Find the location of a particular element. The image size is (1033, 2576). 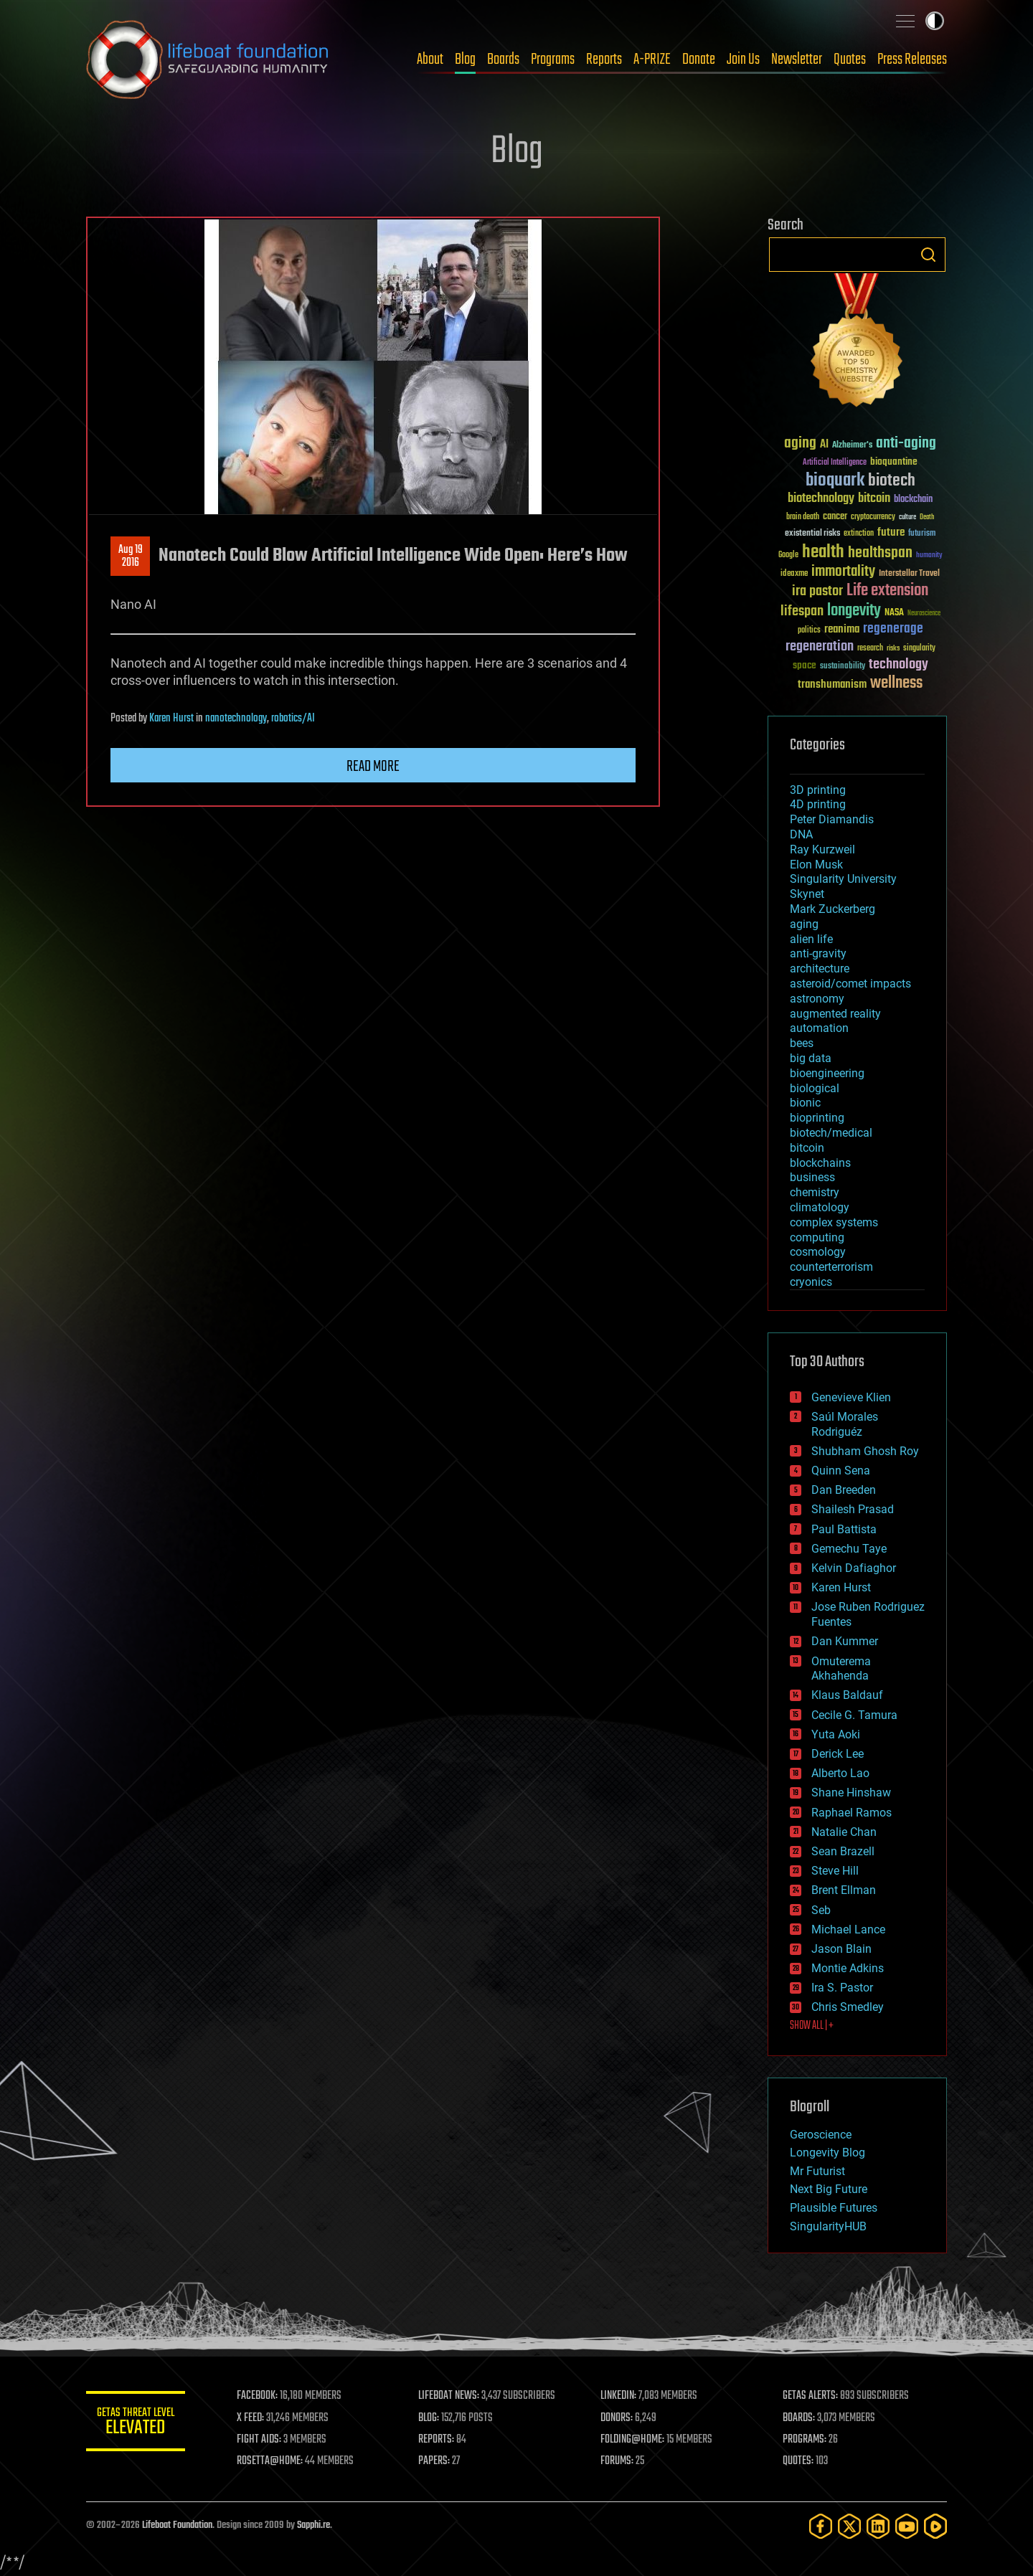

blockchain [blockchain (41 items)] is located at coordinates (913, 500).